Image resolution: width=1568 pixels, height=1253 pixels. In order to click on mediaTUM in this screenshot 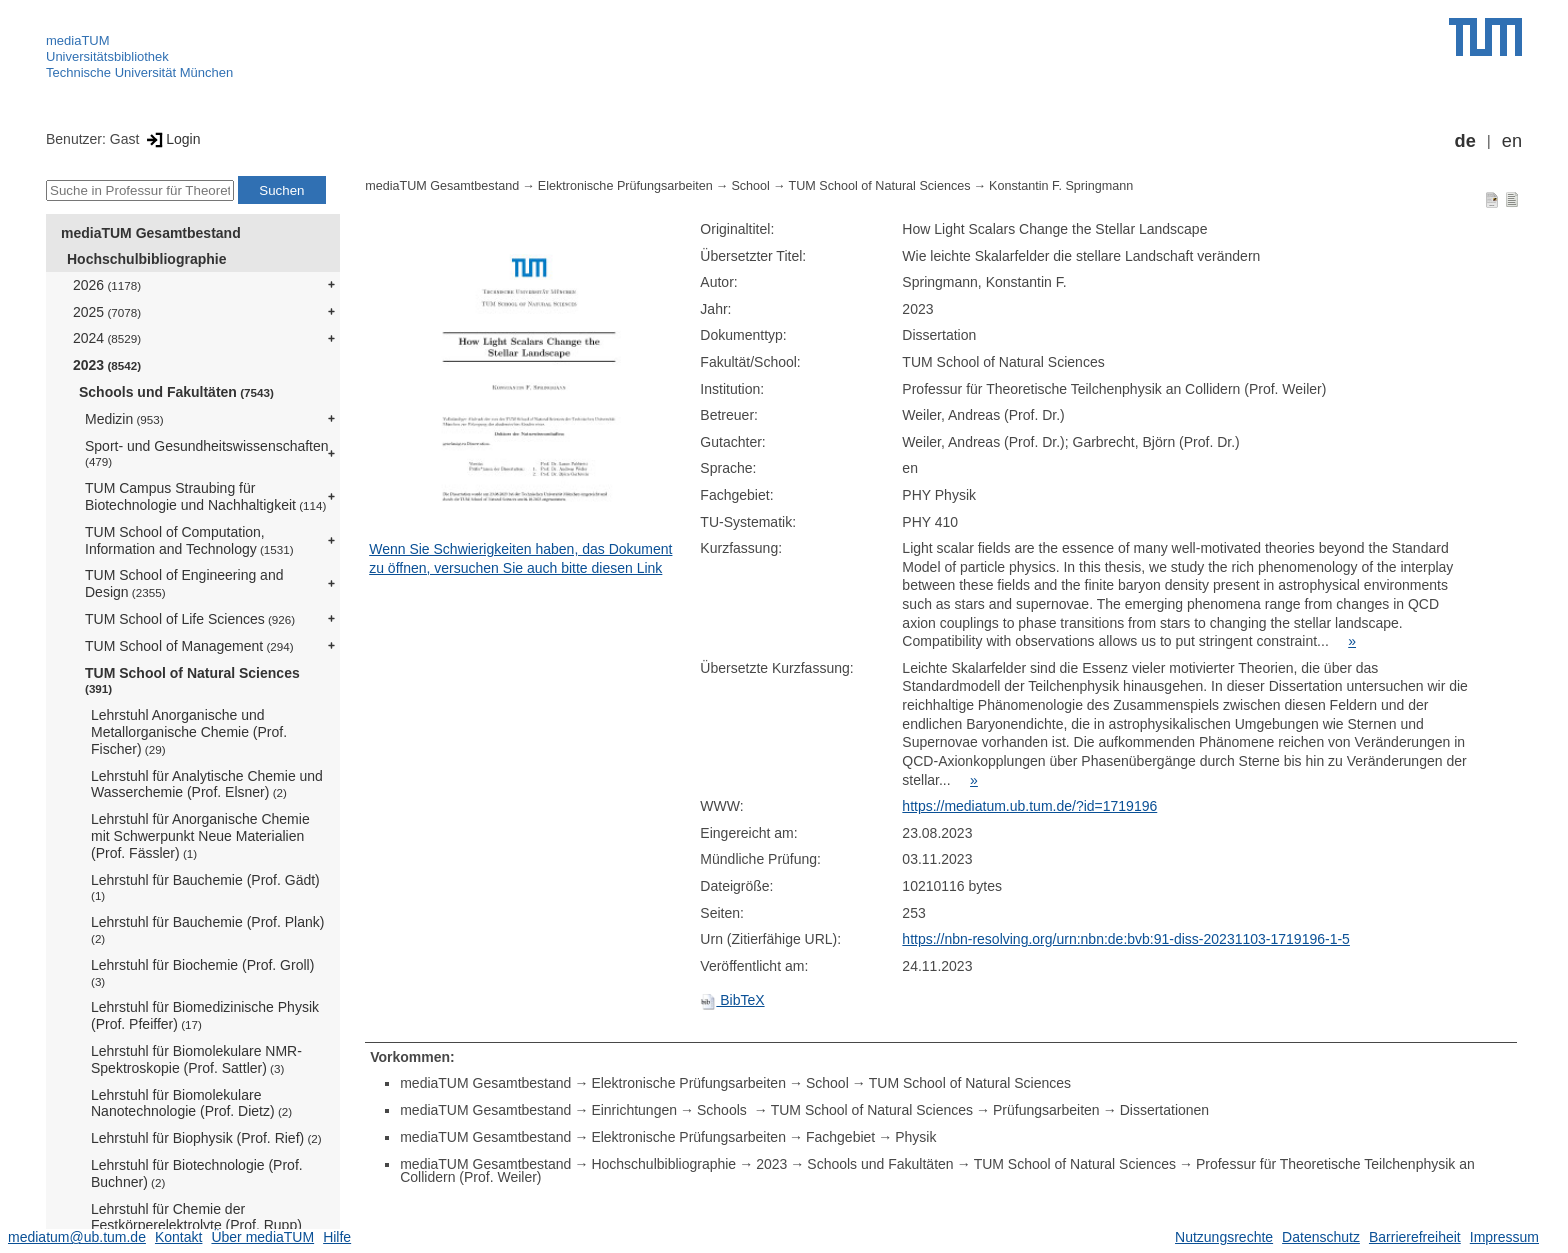, I will do `click(78, 40)`.